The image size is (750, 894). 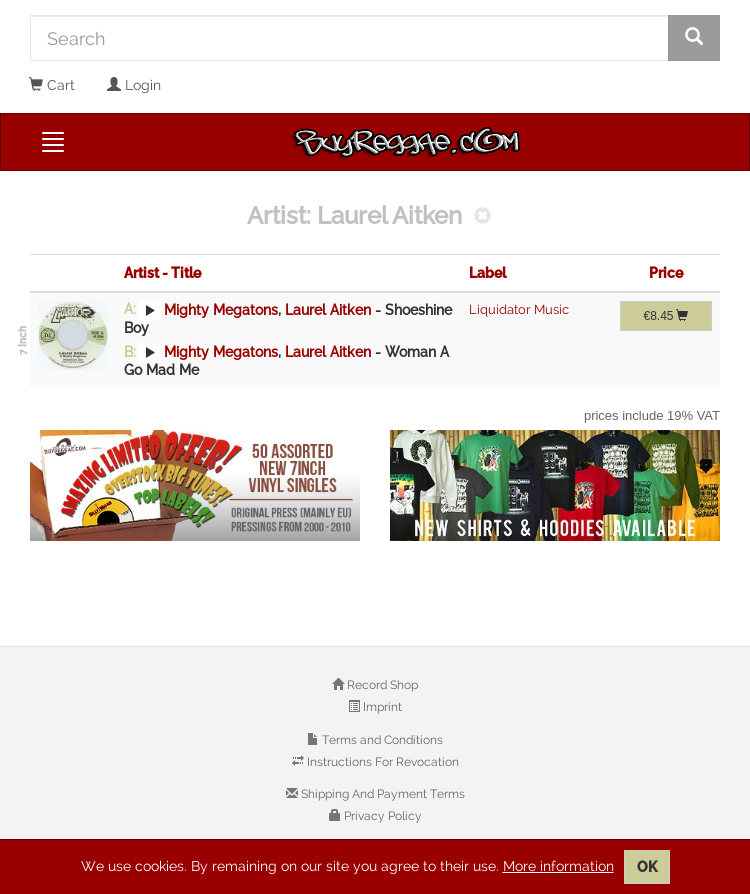 What do you see at coordinates (381, 740) in the screenshot?
I see `Terms and Conditions` at bounding box center [381, 740].